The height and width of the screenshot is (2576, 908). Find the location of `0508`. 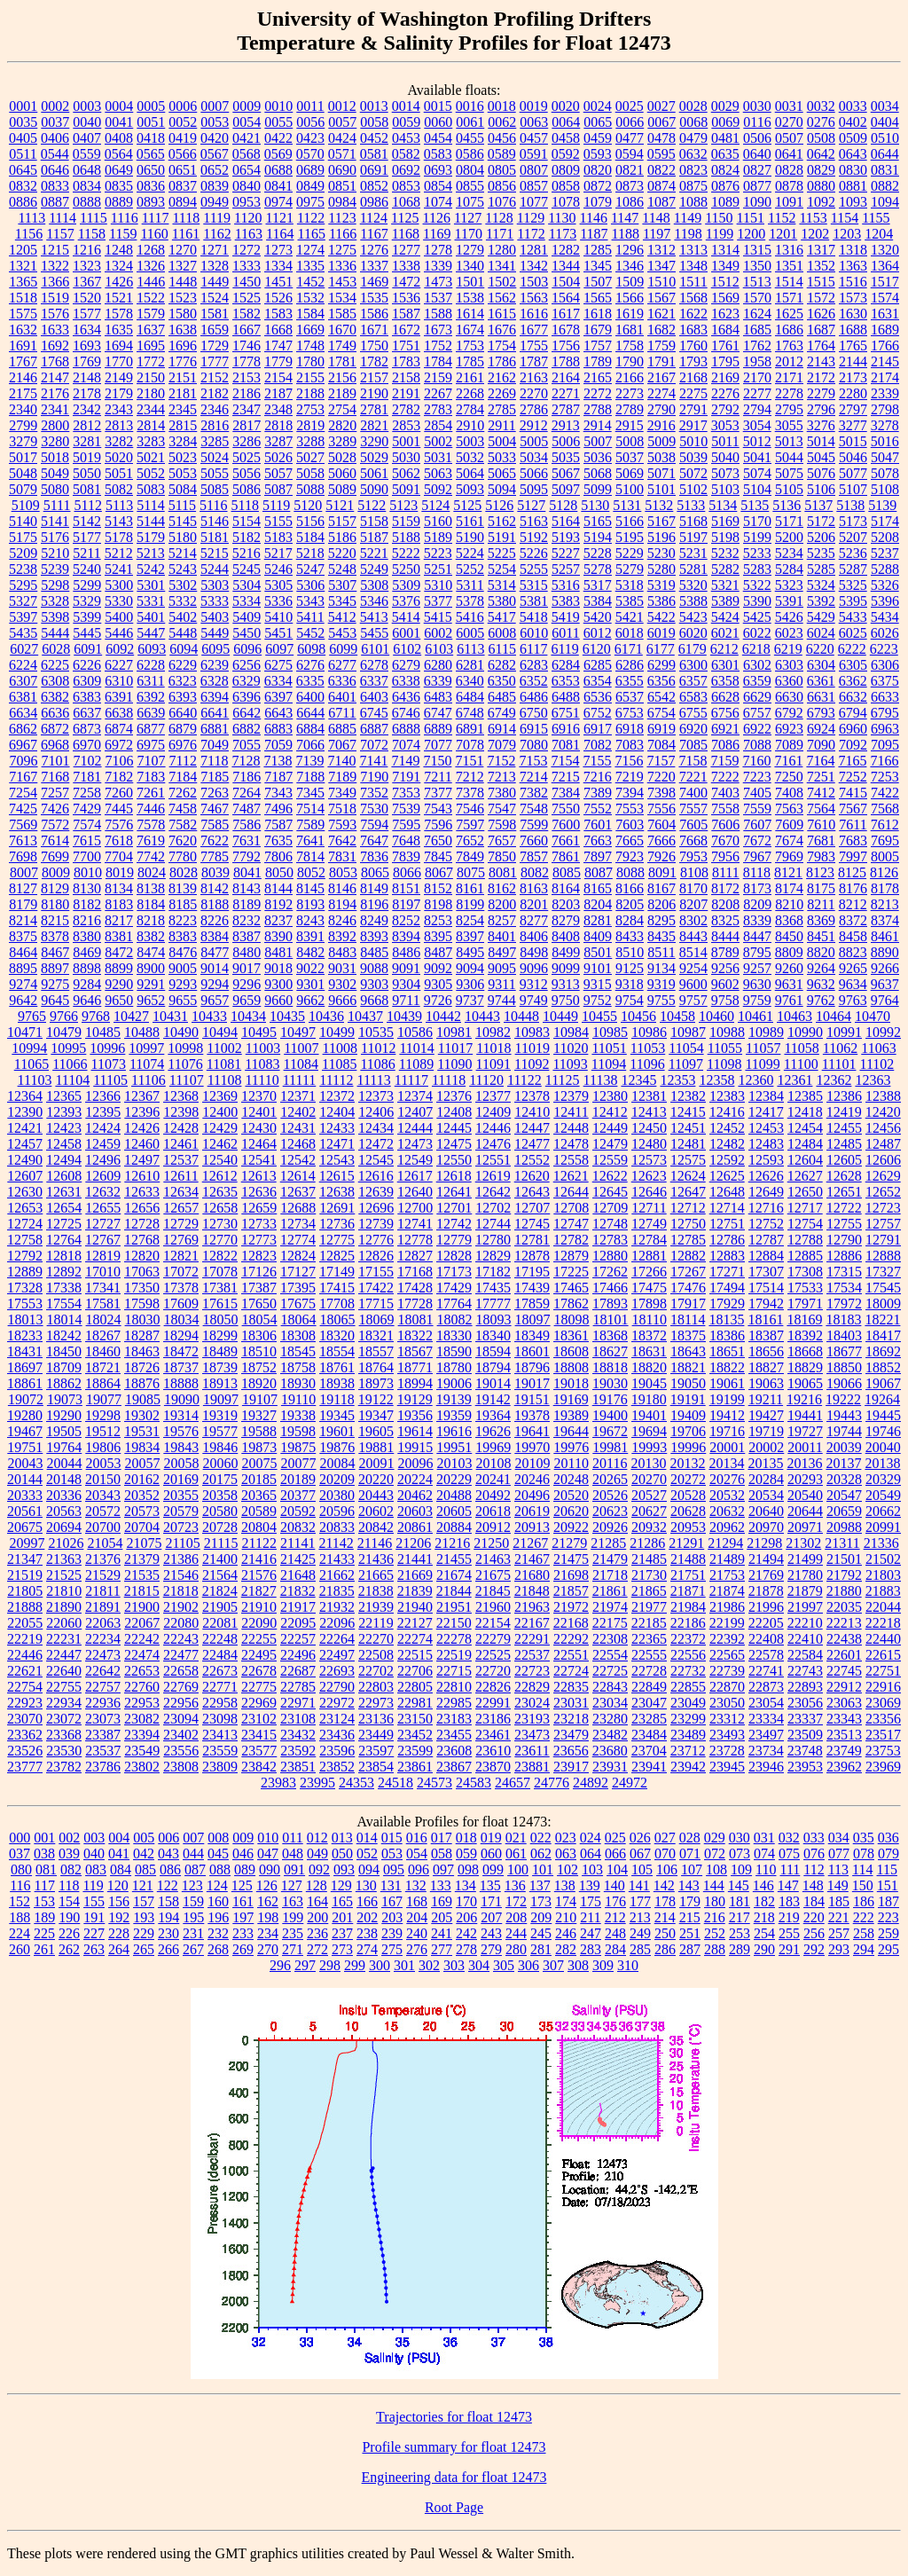

0508 is located at coordinates (821, 137).